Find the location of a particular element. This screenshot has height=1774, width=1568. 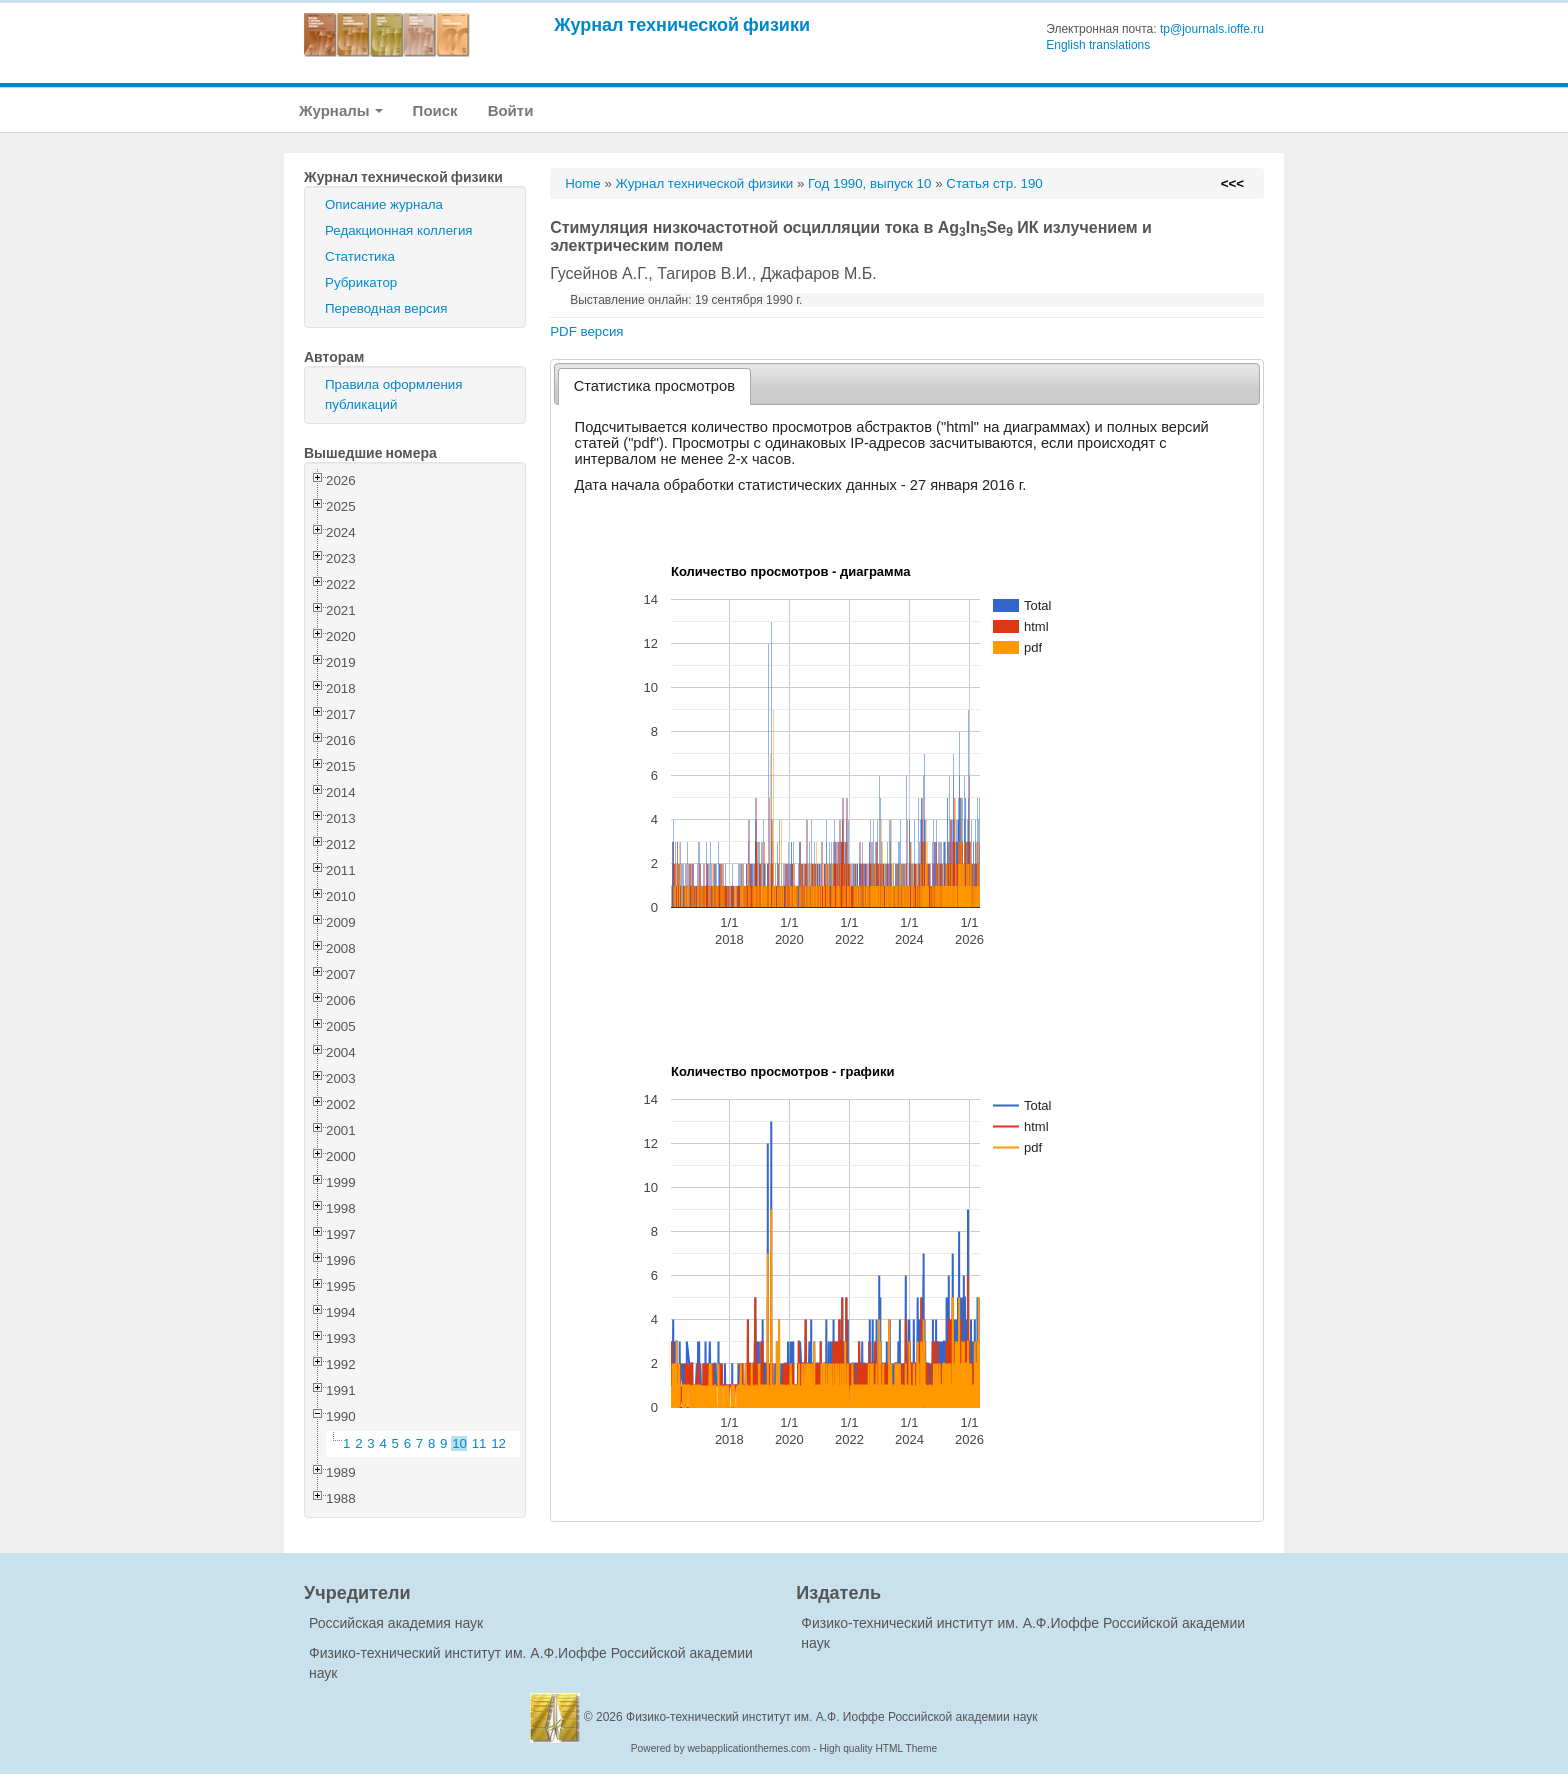

Home is located at coordinates (583, 183).